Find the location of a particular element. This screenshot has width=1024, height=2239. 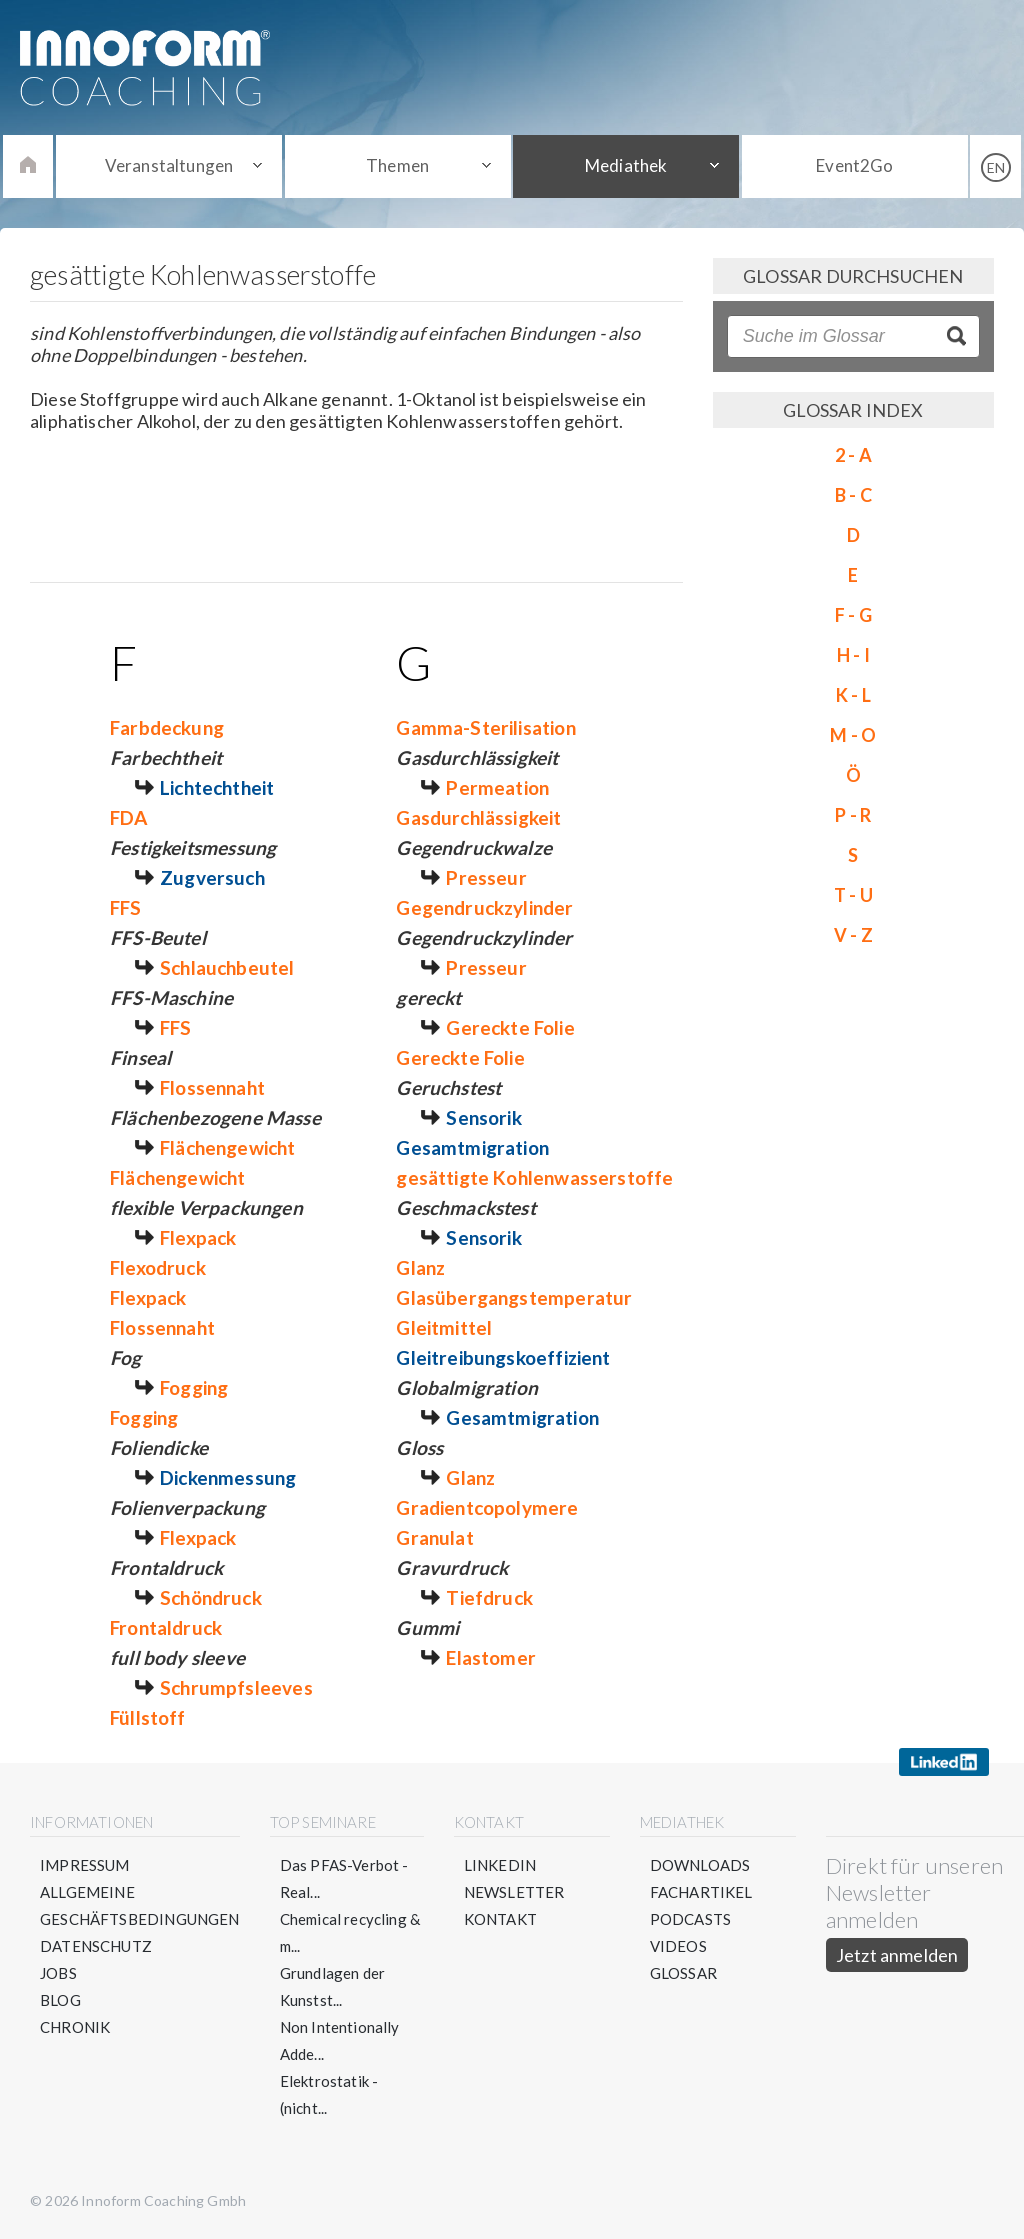

Grundlagen der Kunstst... is located at coordinates (333, 1986).